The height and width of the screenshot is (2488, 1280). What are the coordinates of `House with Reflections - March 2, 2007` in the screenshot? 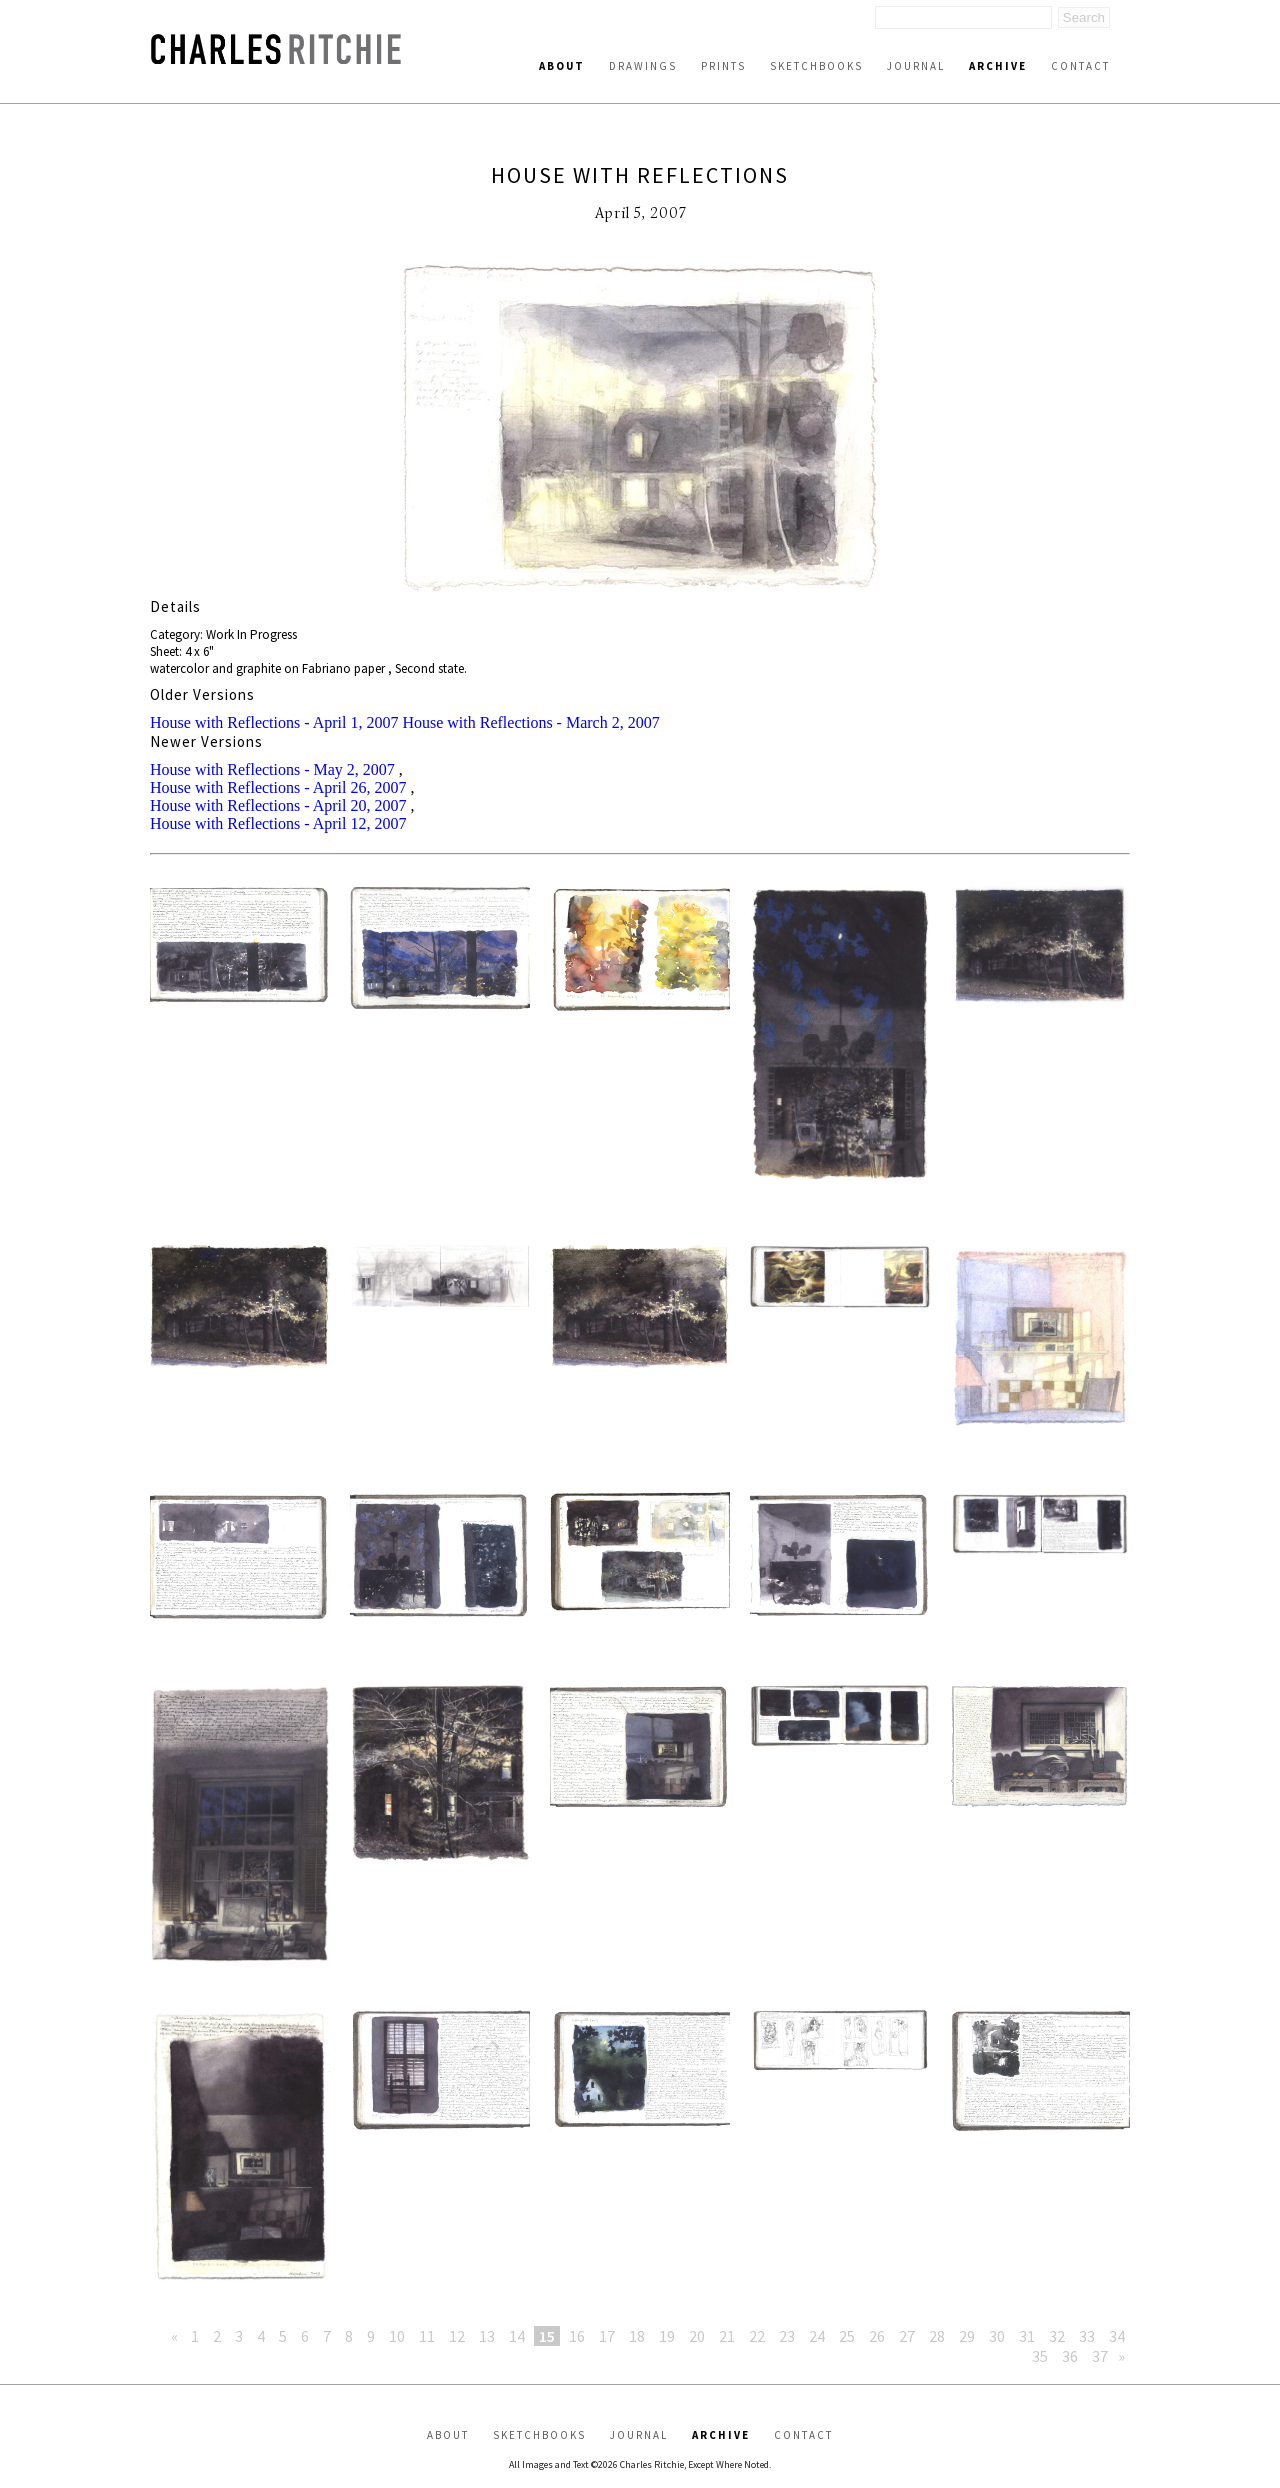 It's located at (530, 722).